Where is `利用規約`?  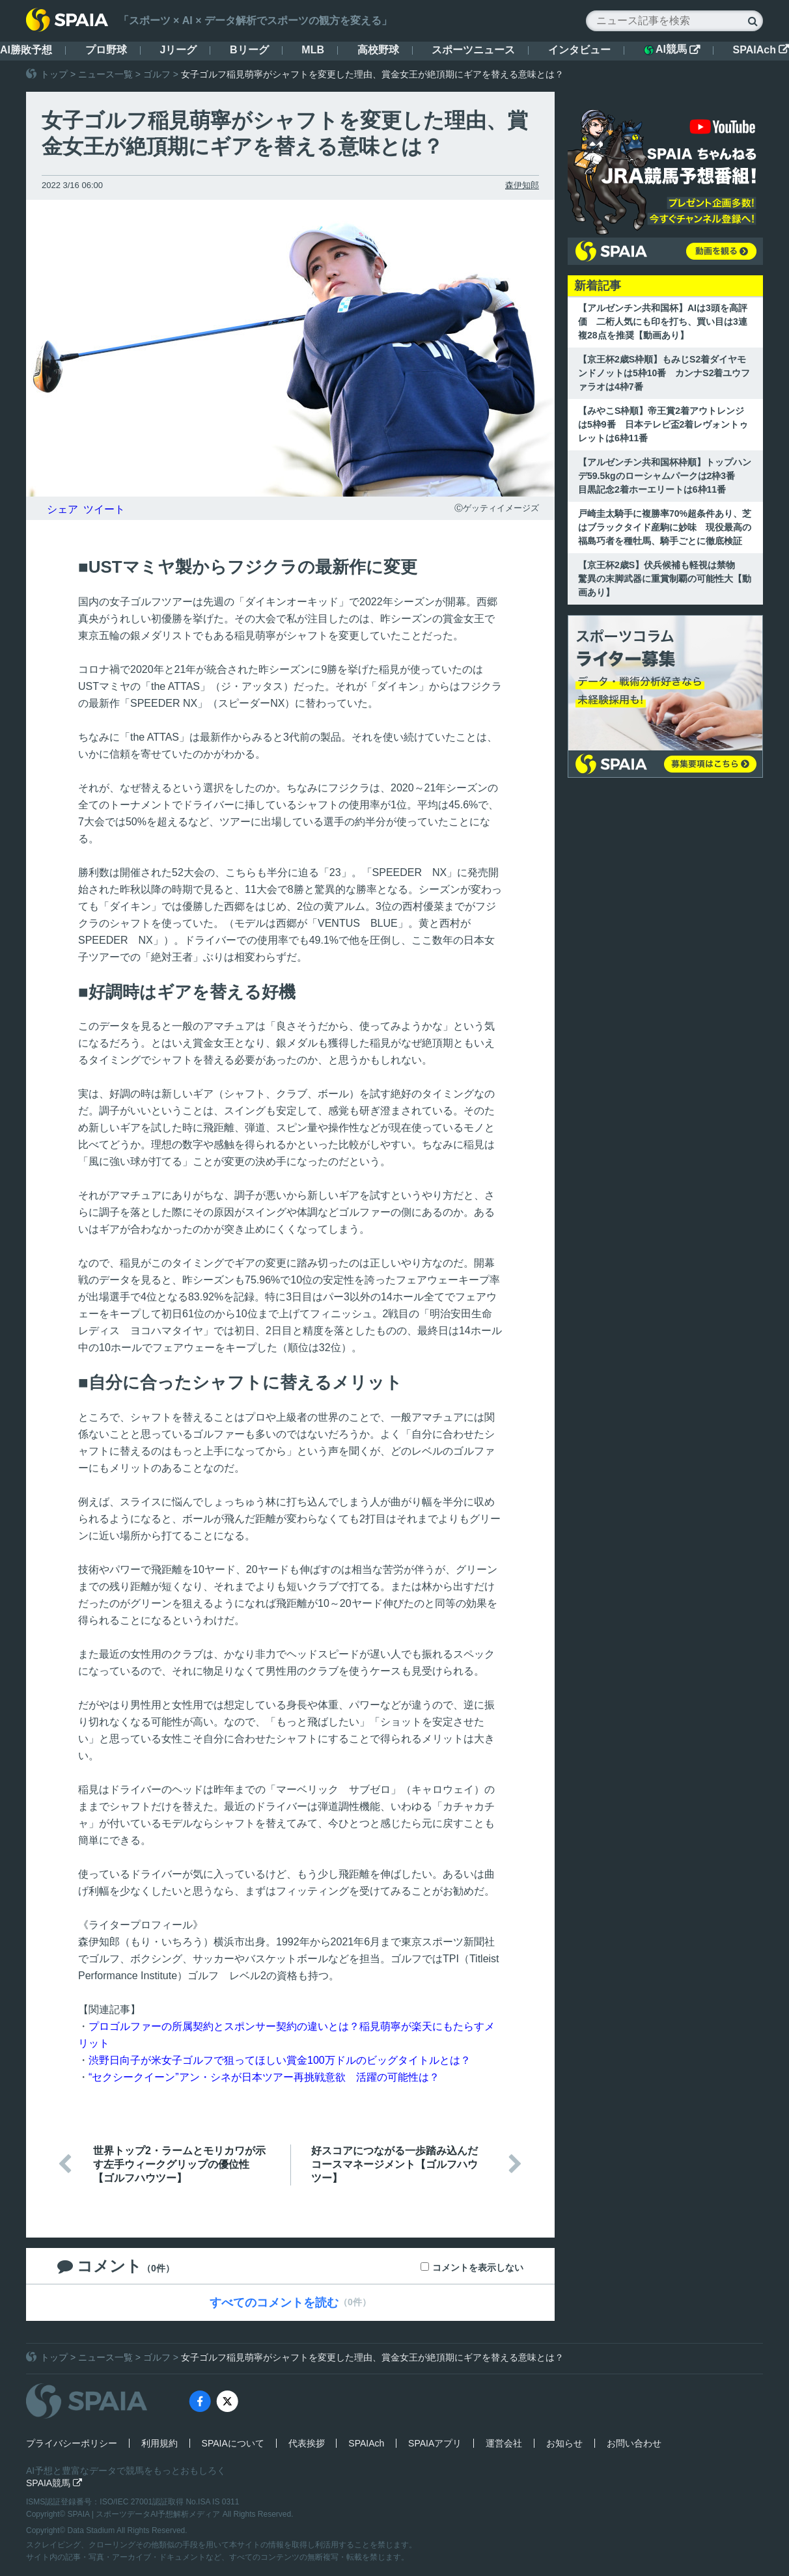 利用規約 is located at coordinates (159, 2443).